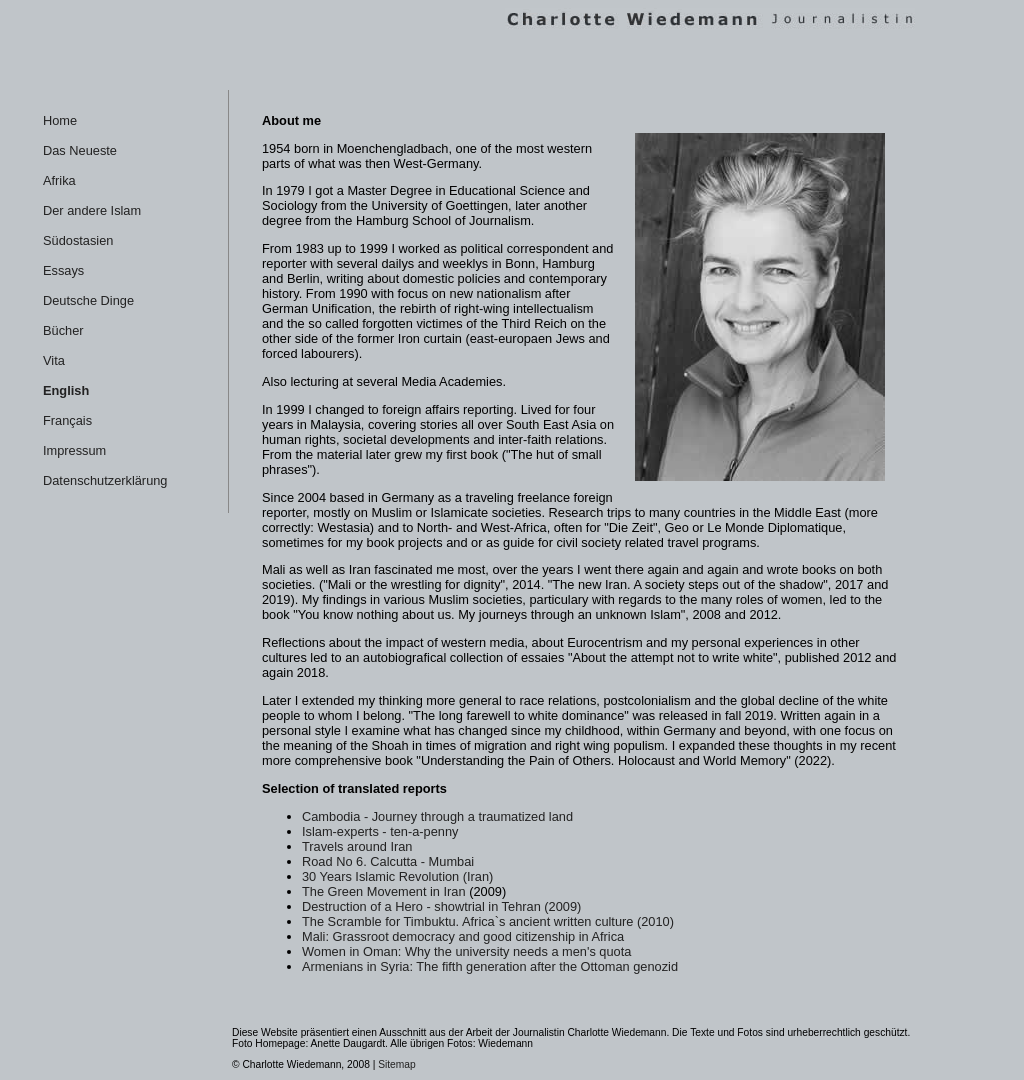 This screenshot has height=1080, width=1024. I want to click on Home, so click(60, 120).